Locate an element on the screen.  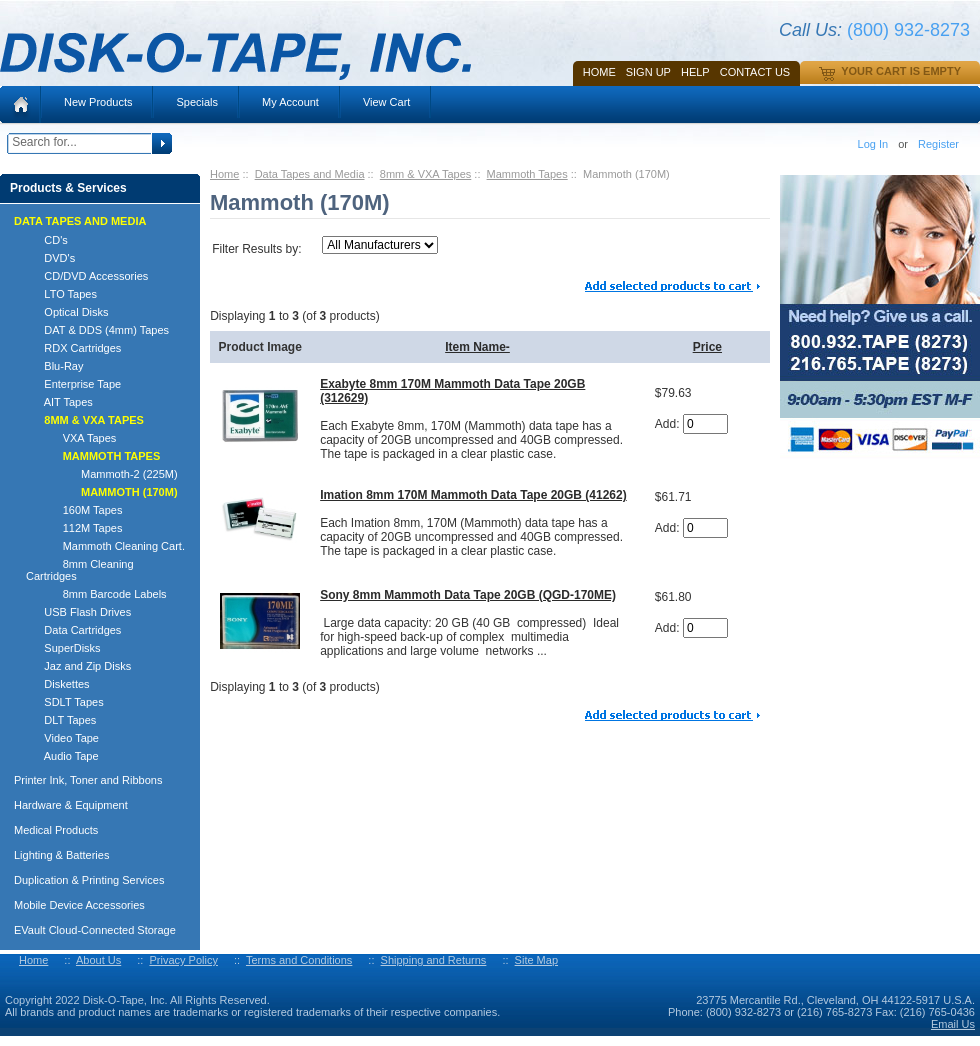
Hardware & Equipment is located at coordinates (71, 805).